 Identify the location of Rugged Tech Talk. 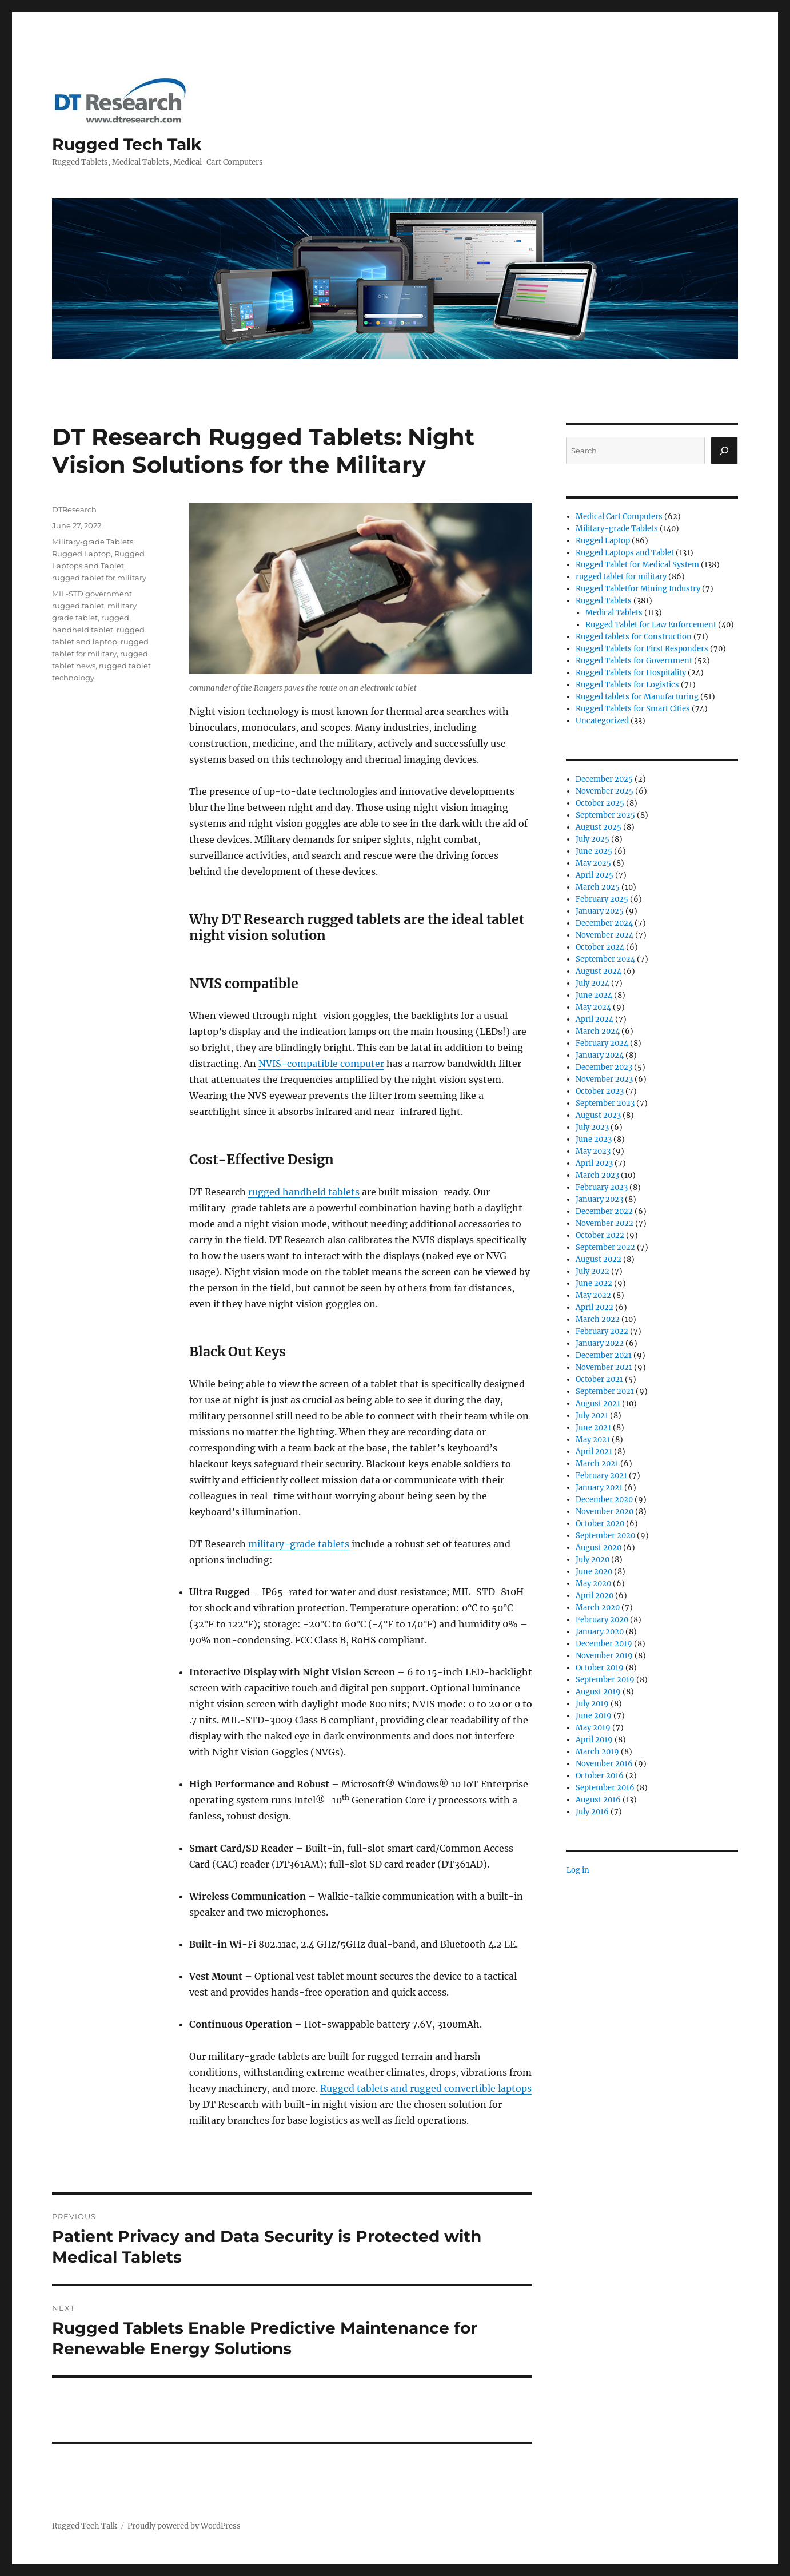
(126, 144).